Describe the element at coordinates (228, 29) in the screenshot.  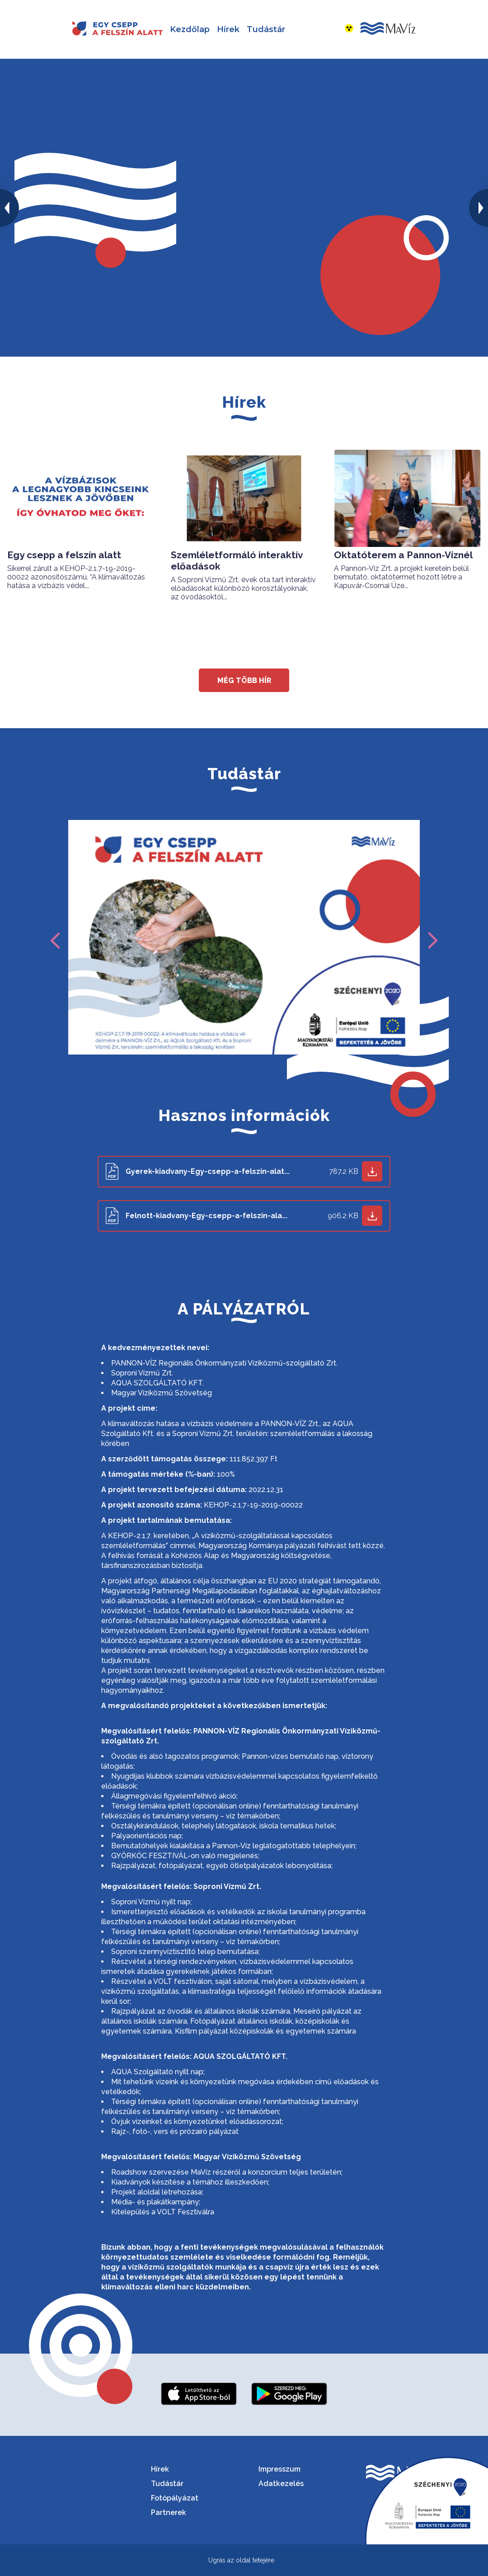
I see `Hírek` at that location.